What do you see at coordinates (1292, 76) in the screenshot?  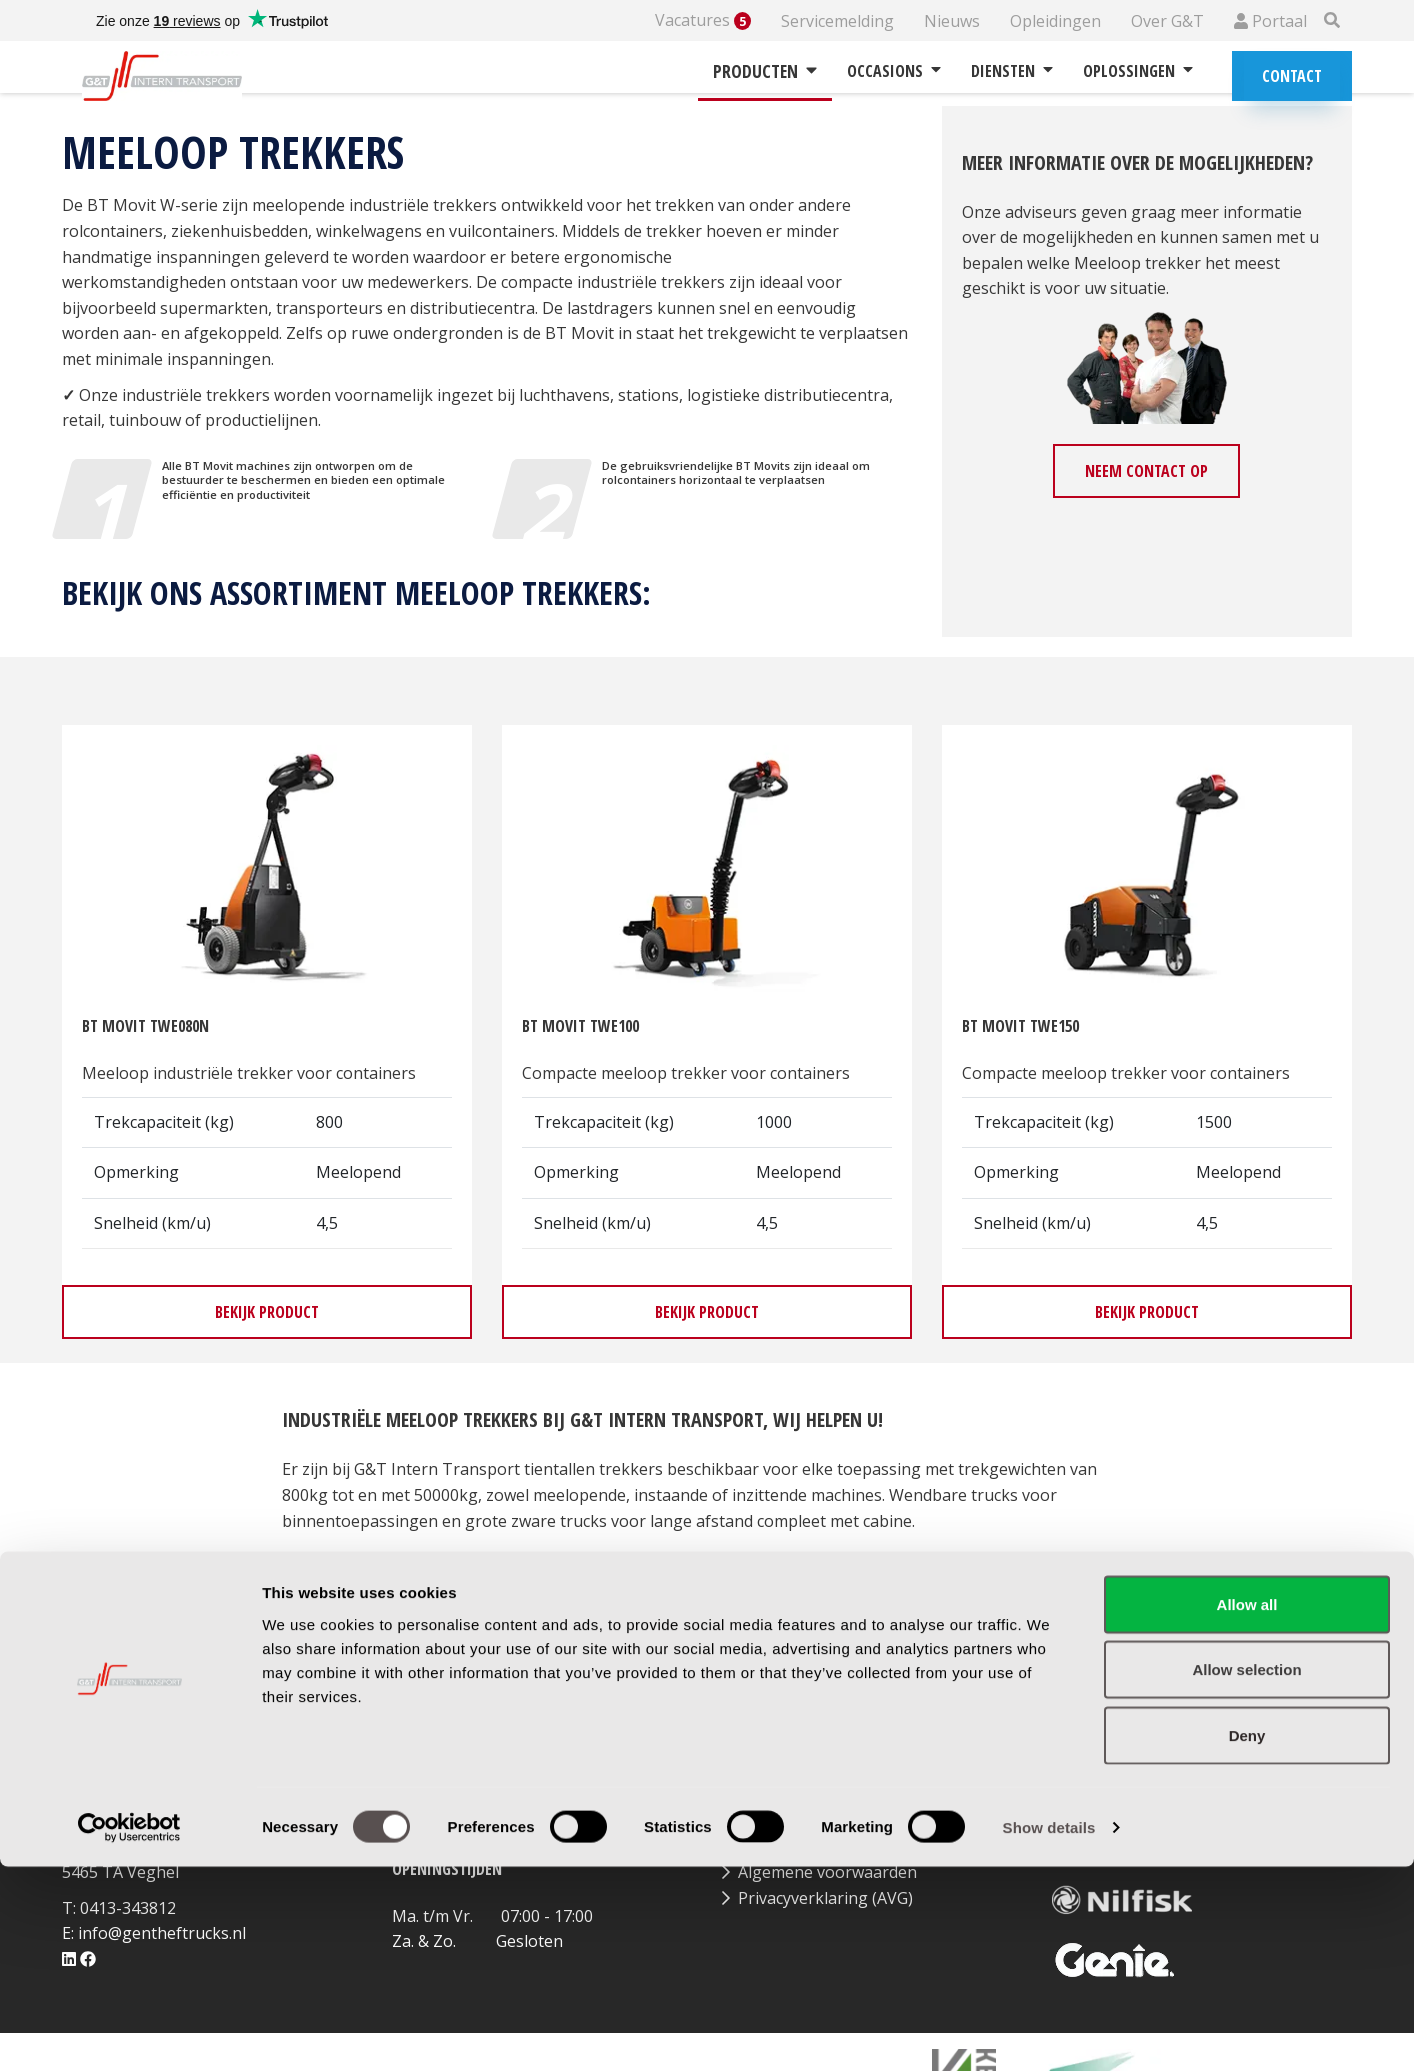 I see `Contact` at bounding box center [1292, 76].